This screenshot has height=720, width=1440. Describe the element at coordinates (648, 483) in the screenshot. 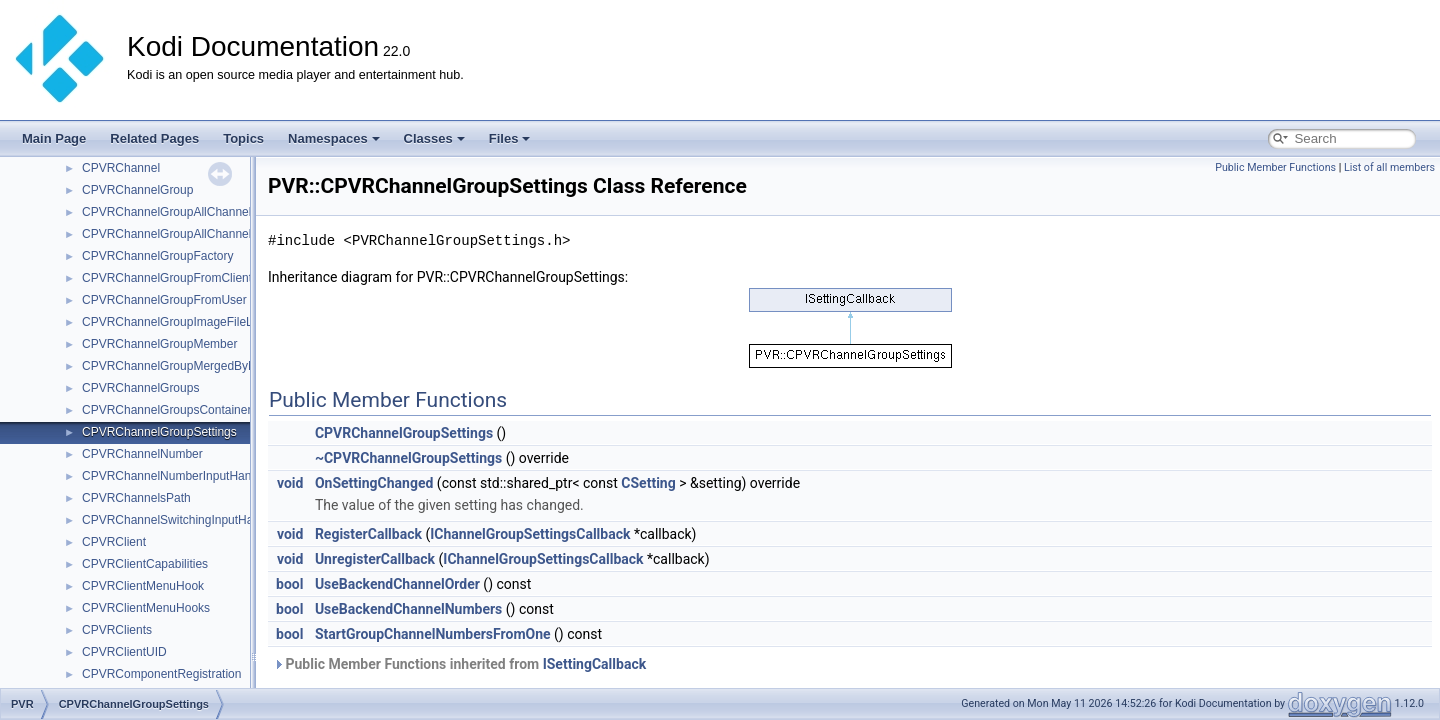

I see `CSetting` at that location.